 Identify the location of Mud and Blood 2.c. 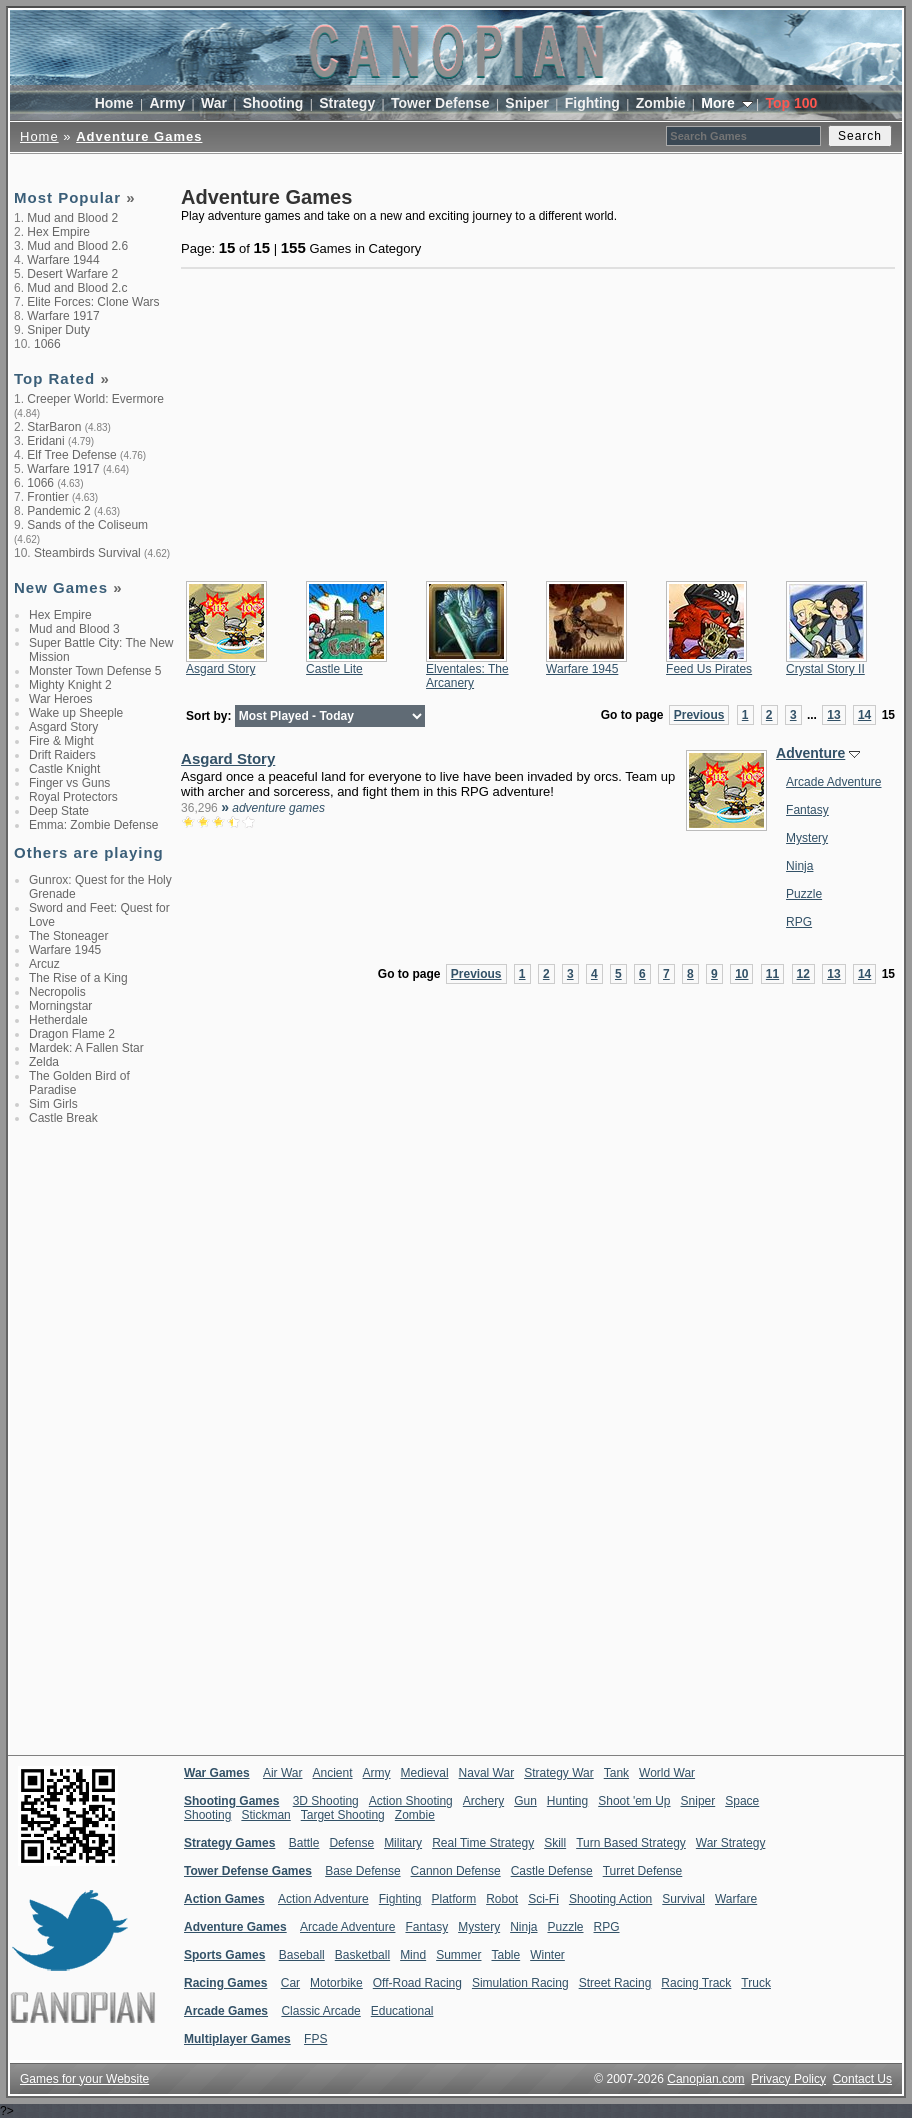
(77, 288).